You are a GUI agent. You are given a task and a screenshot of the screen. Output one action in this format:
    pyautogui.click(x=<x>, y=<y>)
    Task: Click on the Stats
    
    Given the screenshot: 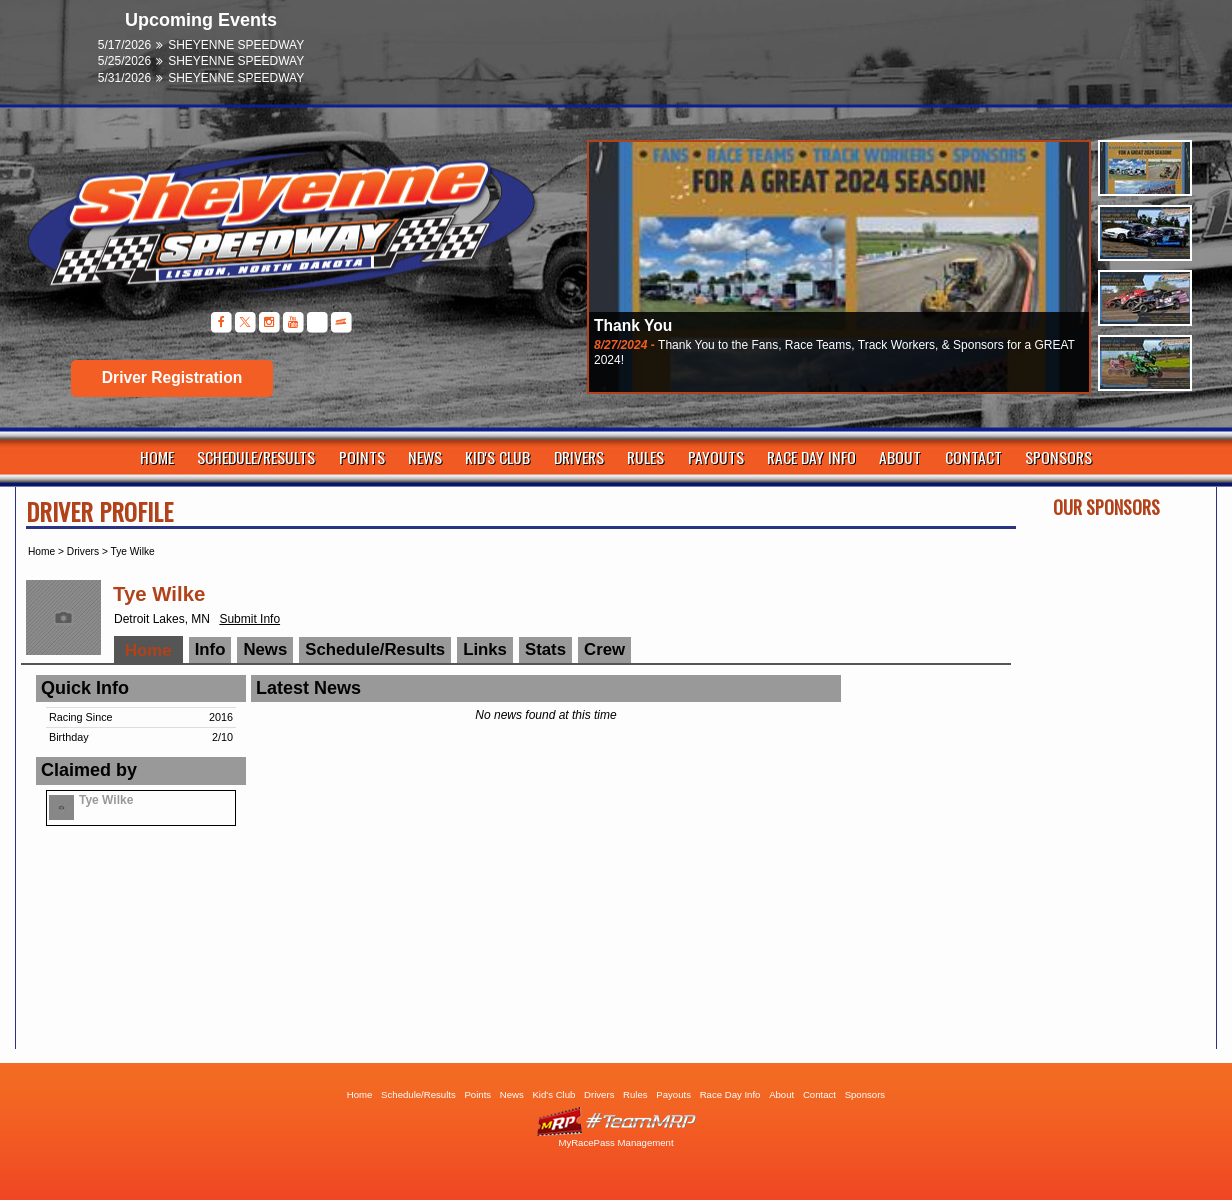 What is the action you would take?
    pyautogui.click(x=545, y=649)
    